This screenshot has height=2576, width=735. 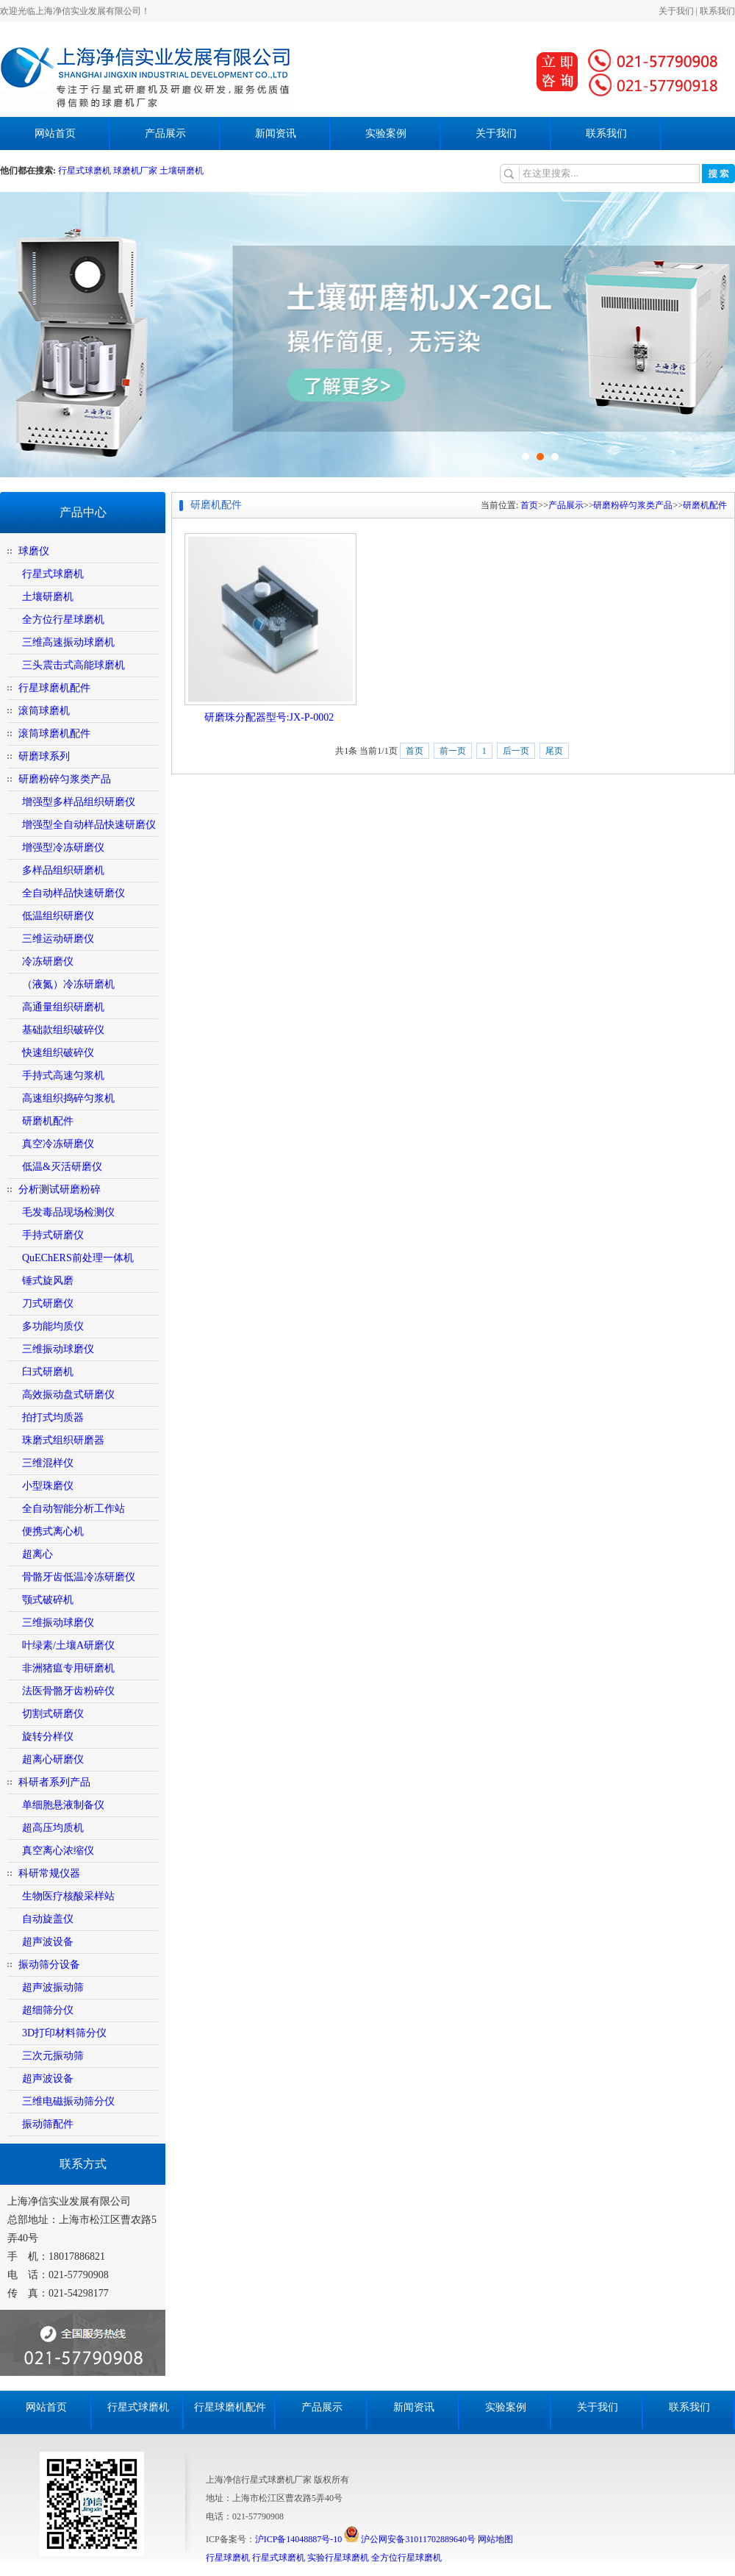 I want to click on 前一页, so click(x=453, y=751).